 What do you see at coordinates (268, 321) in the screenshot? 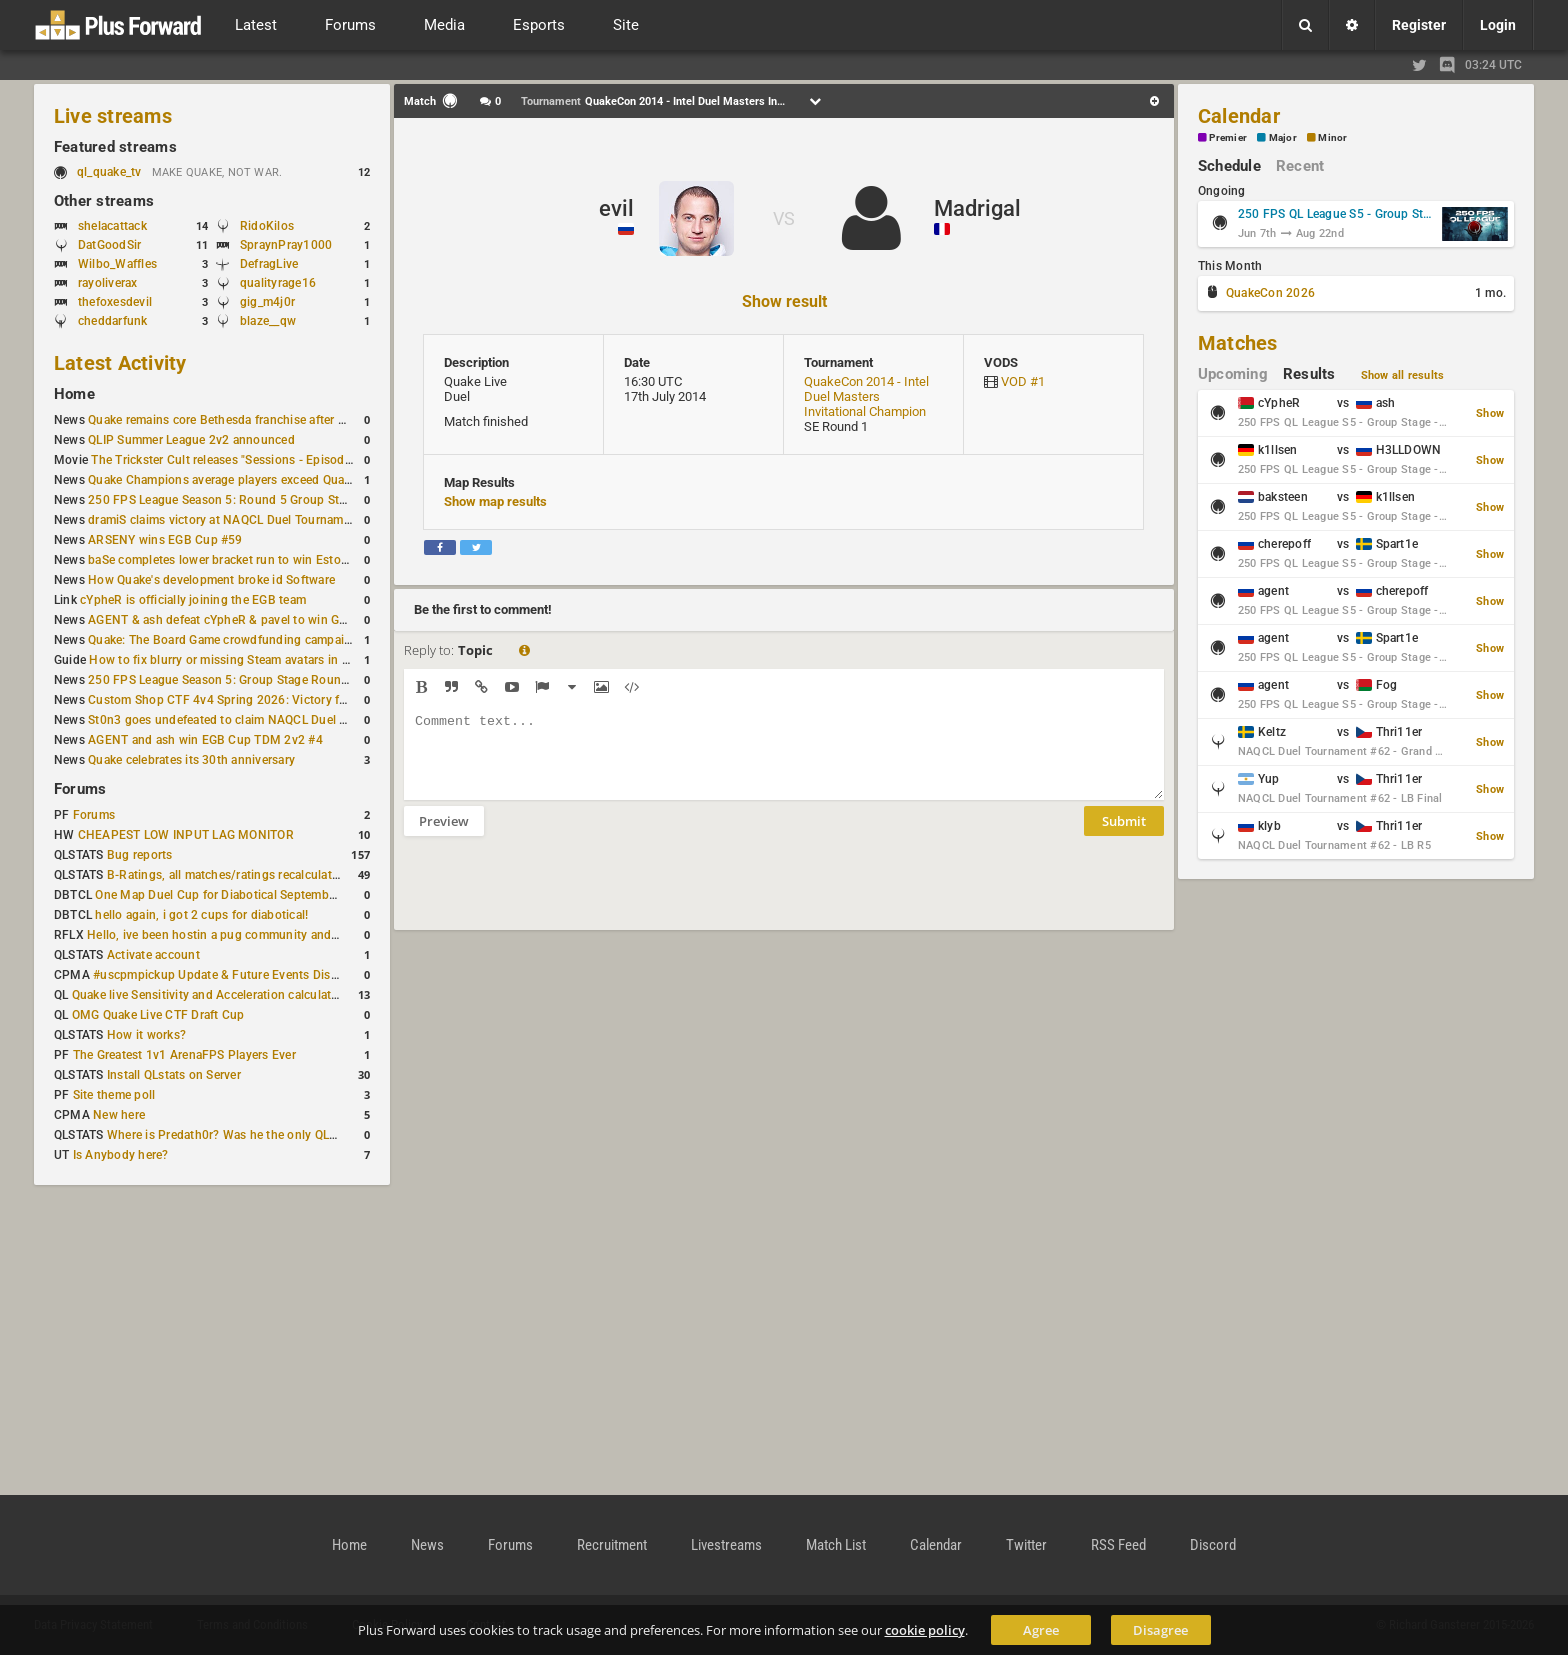
I see `blaze__qw` at bounding box center [268, 321].